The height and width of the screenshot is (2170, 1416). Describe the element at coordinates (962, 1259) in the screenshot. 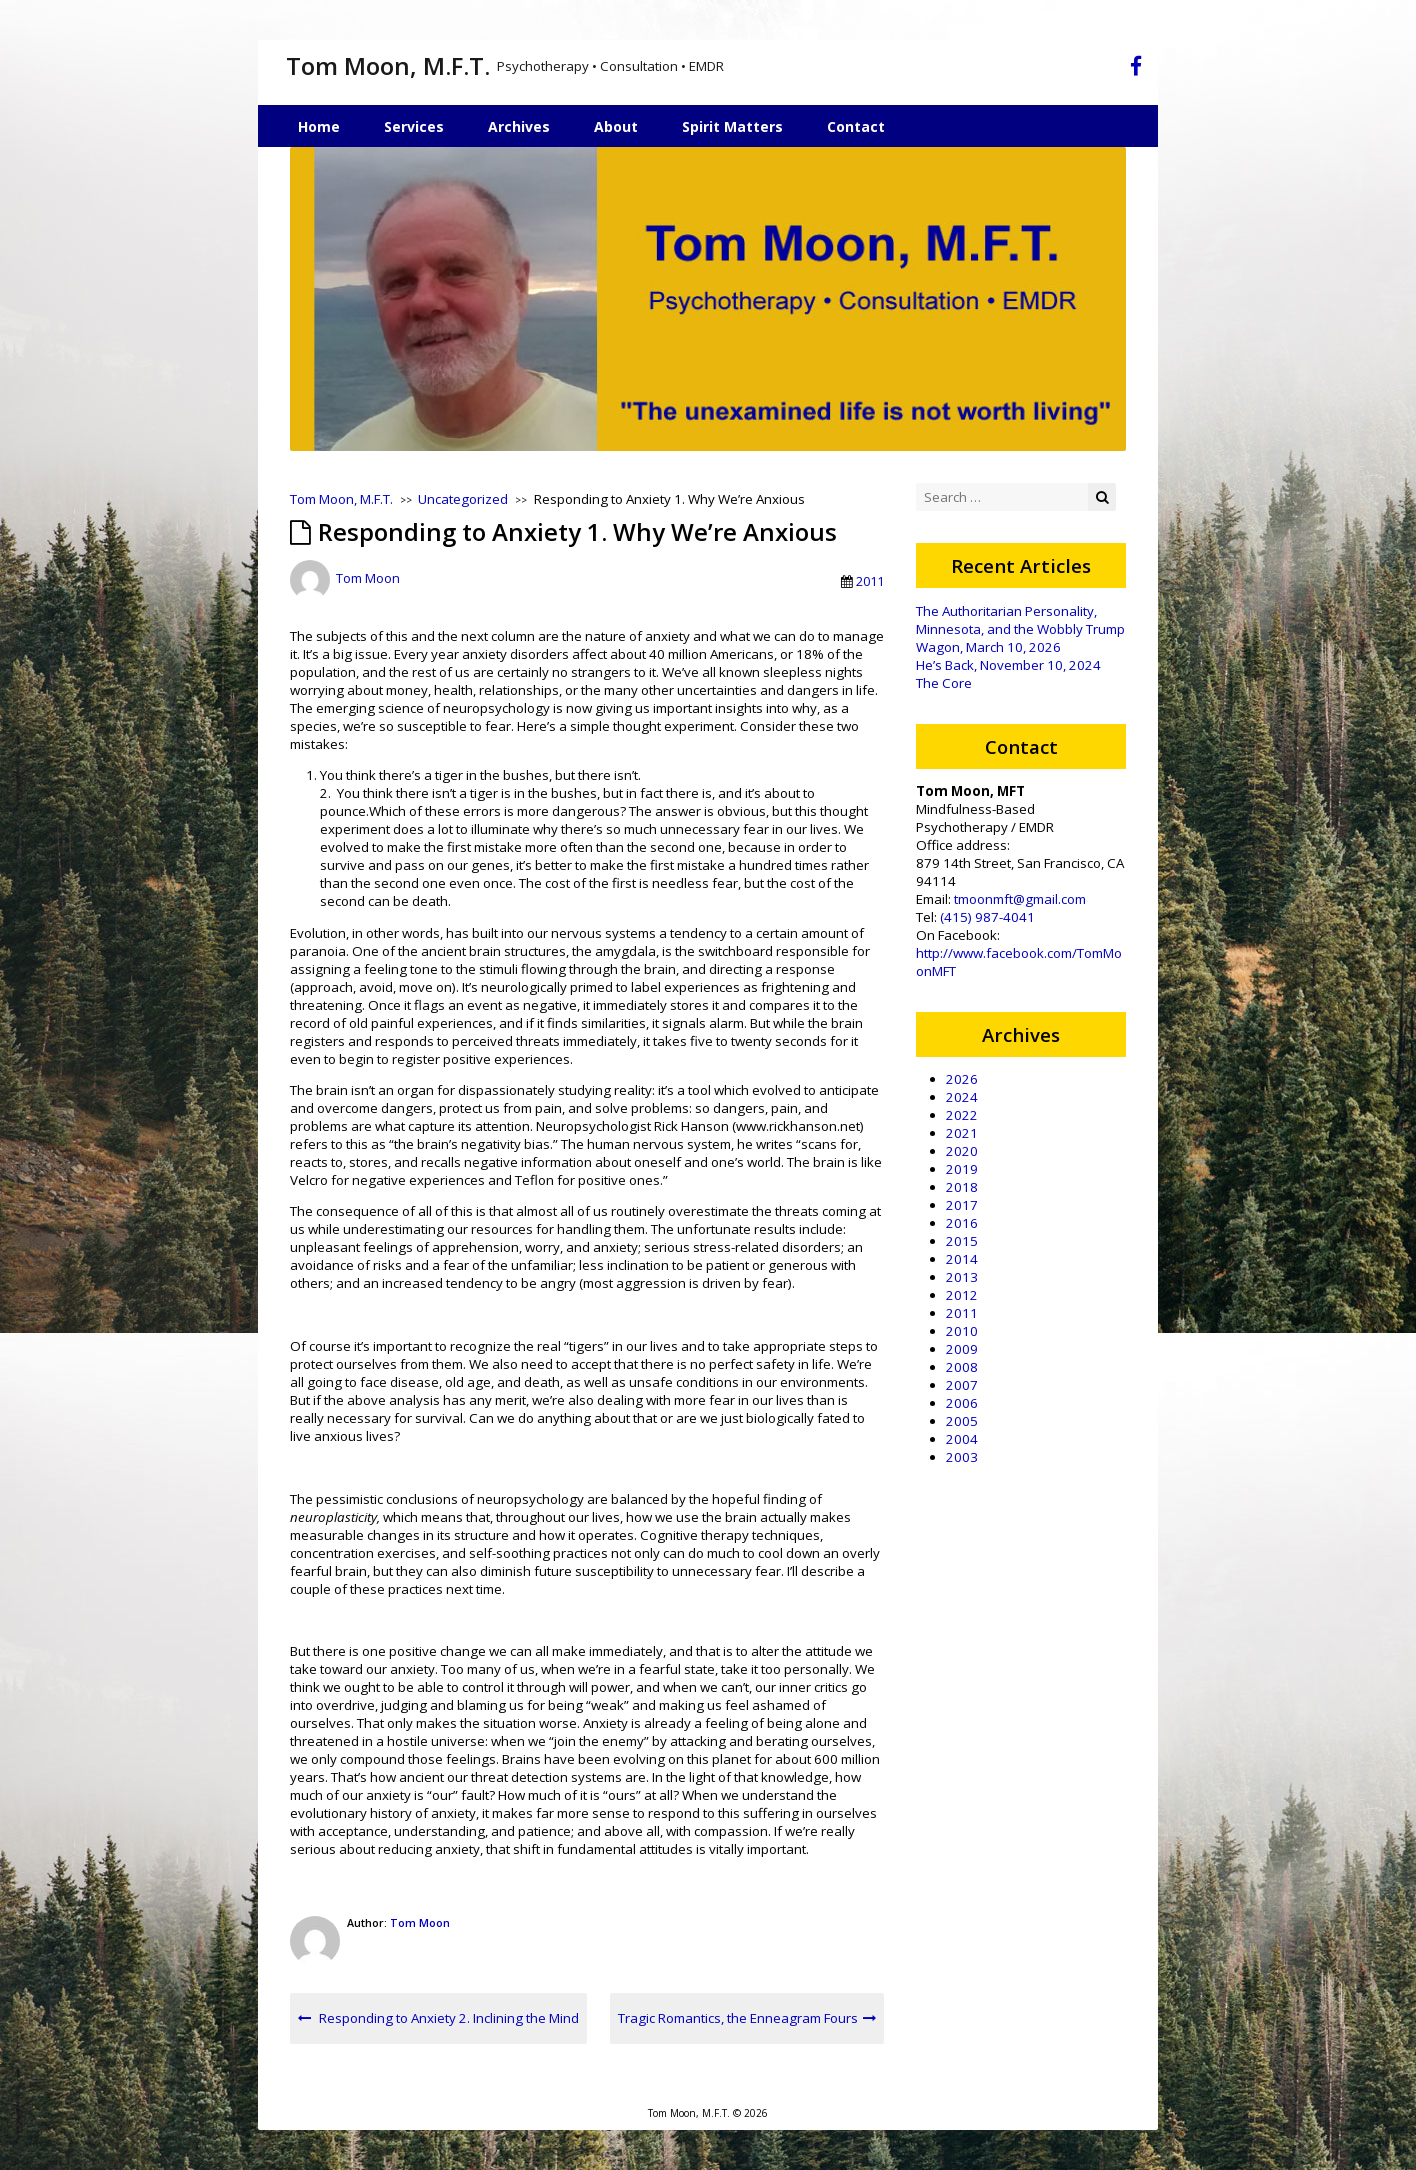

I see `2014` at that location.